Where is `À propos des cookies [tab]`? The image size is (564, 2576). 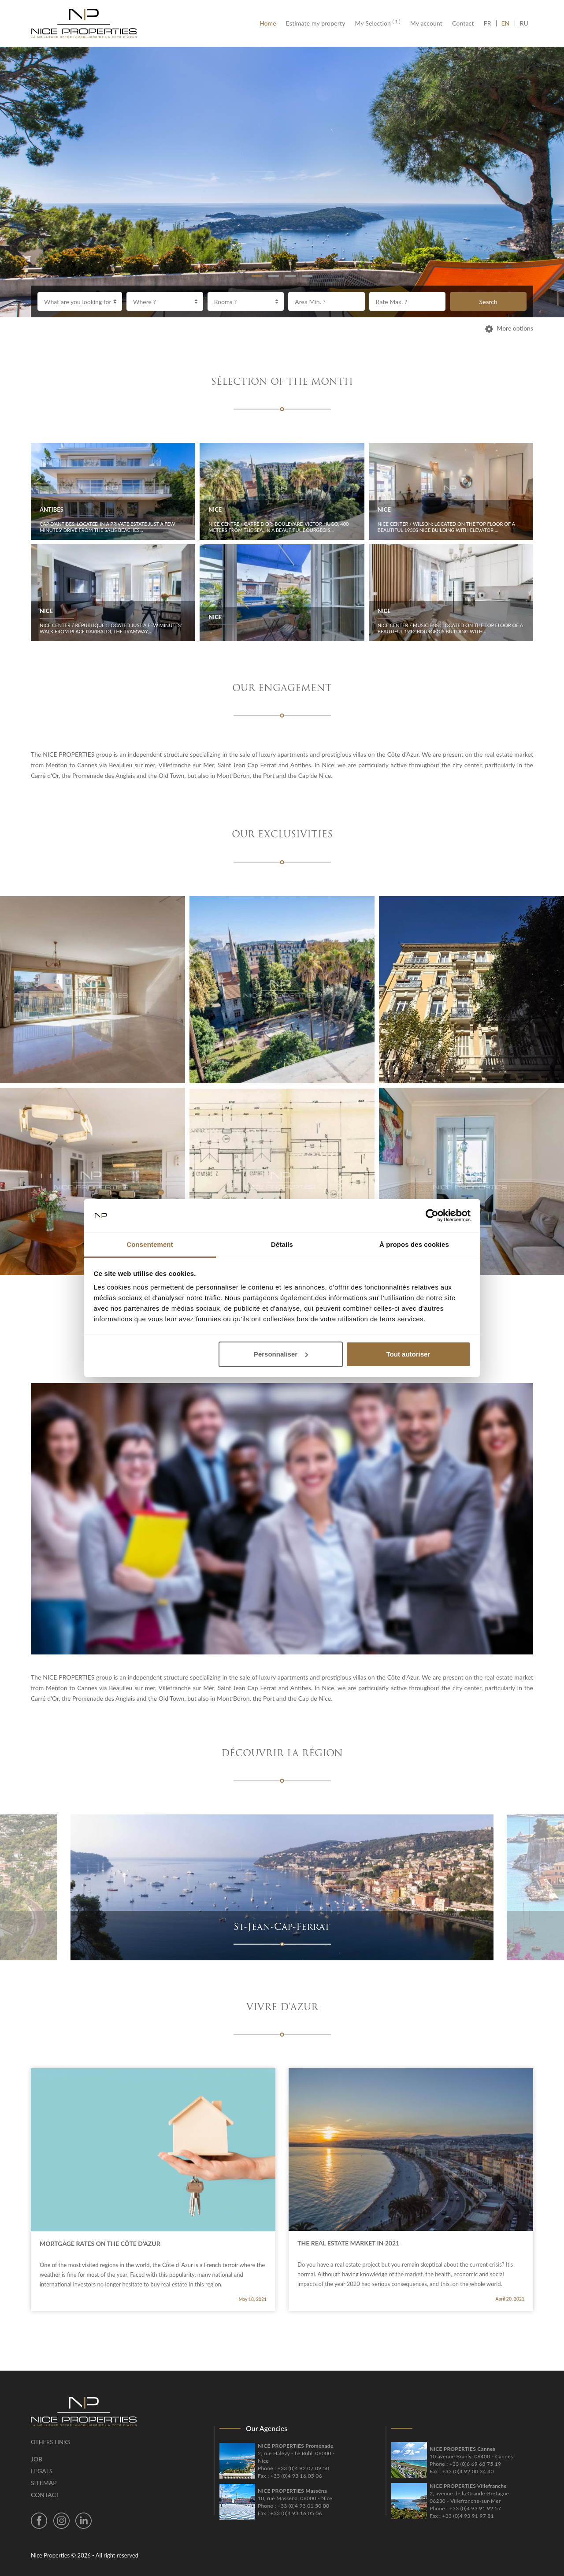
À propos des cookies [tab] is located at coordinates (414, 1244).